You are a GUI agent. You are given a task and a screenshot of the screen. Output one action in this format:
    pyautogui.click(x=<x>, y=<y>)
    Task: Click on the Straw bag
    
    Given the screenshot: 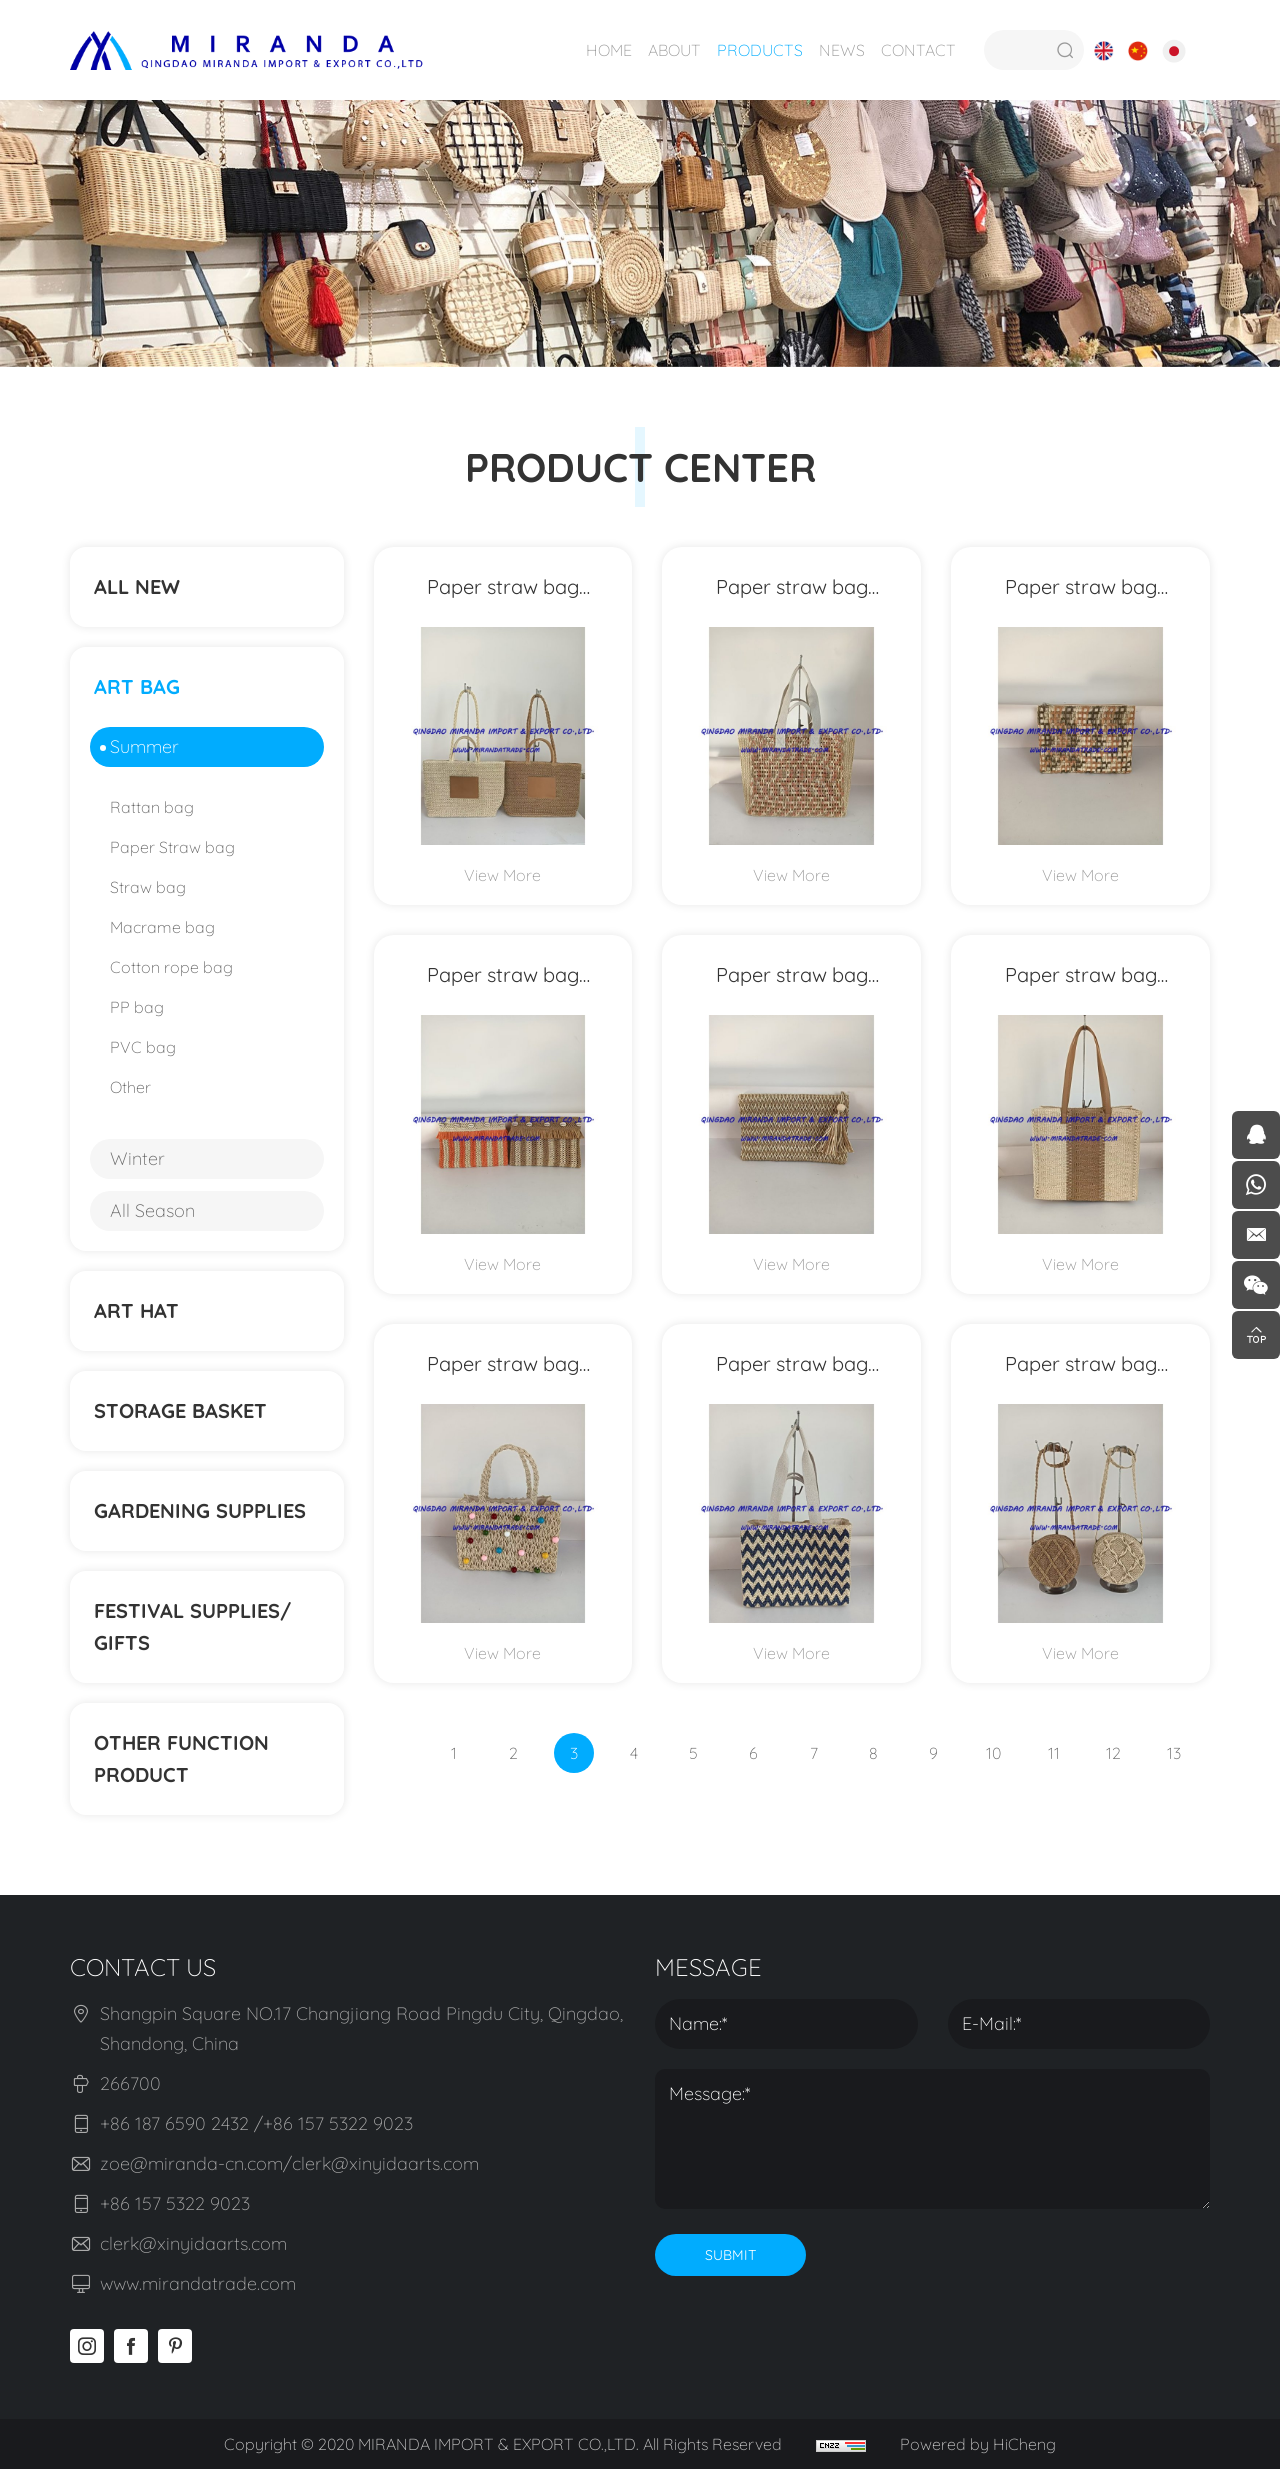 What is the action you would take?
    pyautogui.click(x=148, y=887)
    